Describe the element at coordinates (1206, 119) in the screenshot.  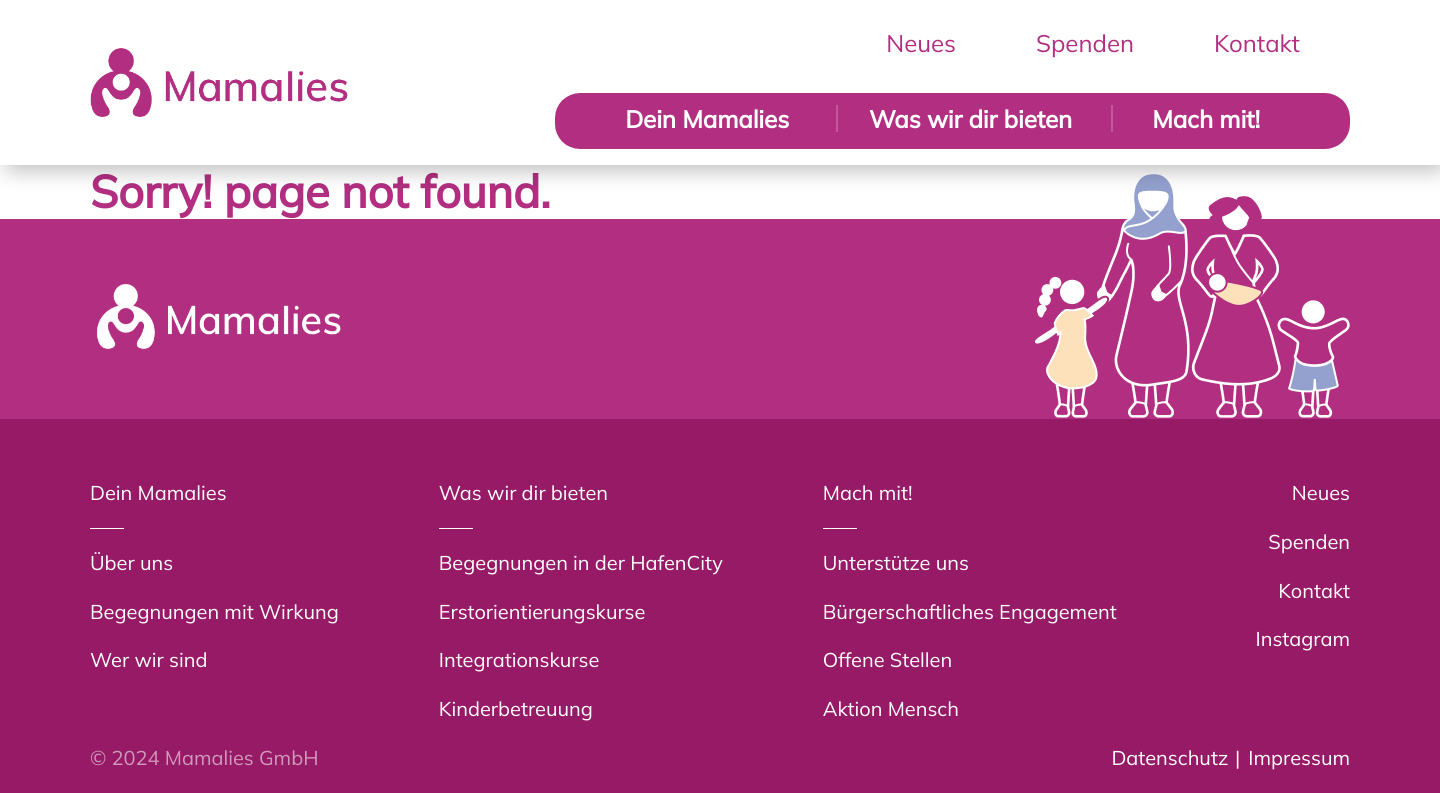
I see `Mach mit!` at that location.